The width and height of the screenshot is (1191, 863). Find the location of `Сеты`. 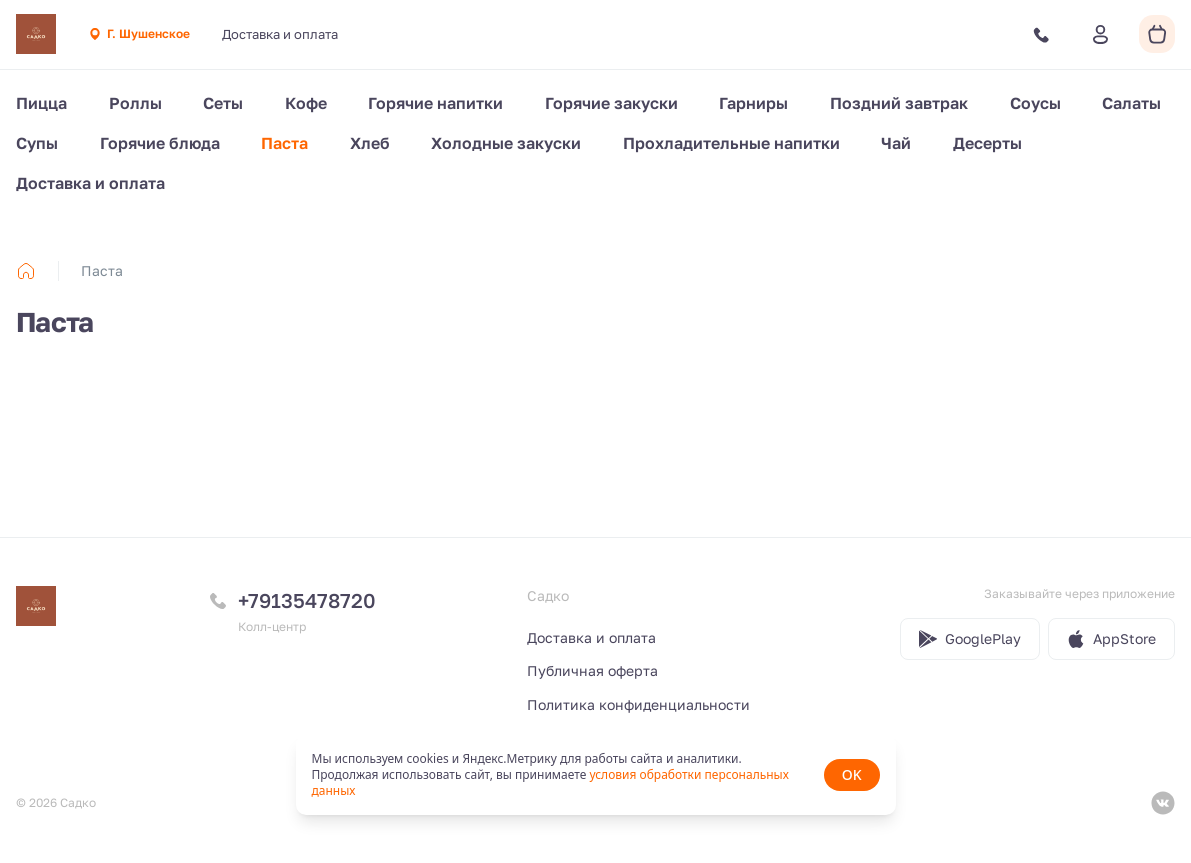

Сеты is located at coordinates (223, 103).